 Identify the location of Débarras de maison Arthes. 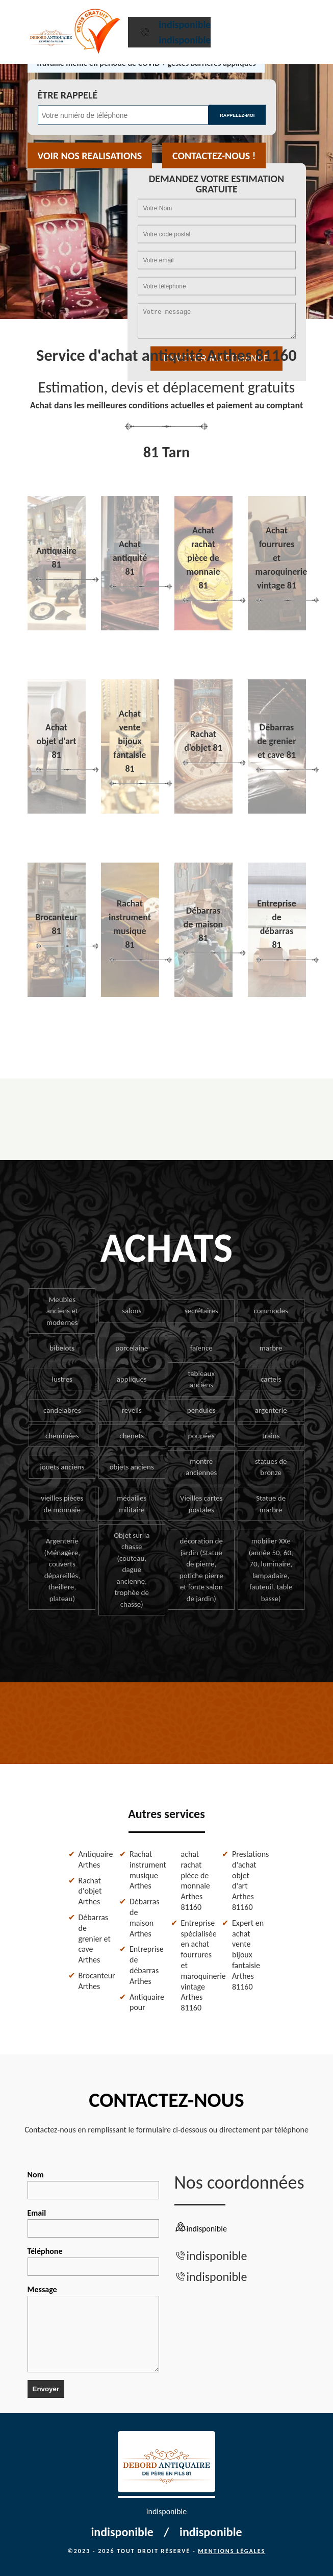
(145, 1917).